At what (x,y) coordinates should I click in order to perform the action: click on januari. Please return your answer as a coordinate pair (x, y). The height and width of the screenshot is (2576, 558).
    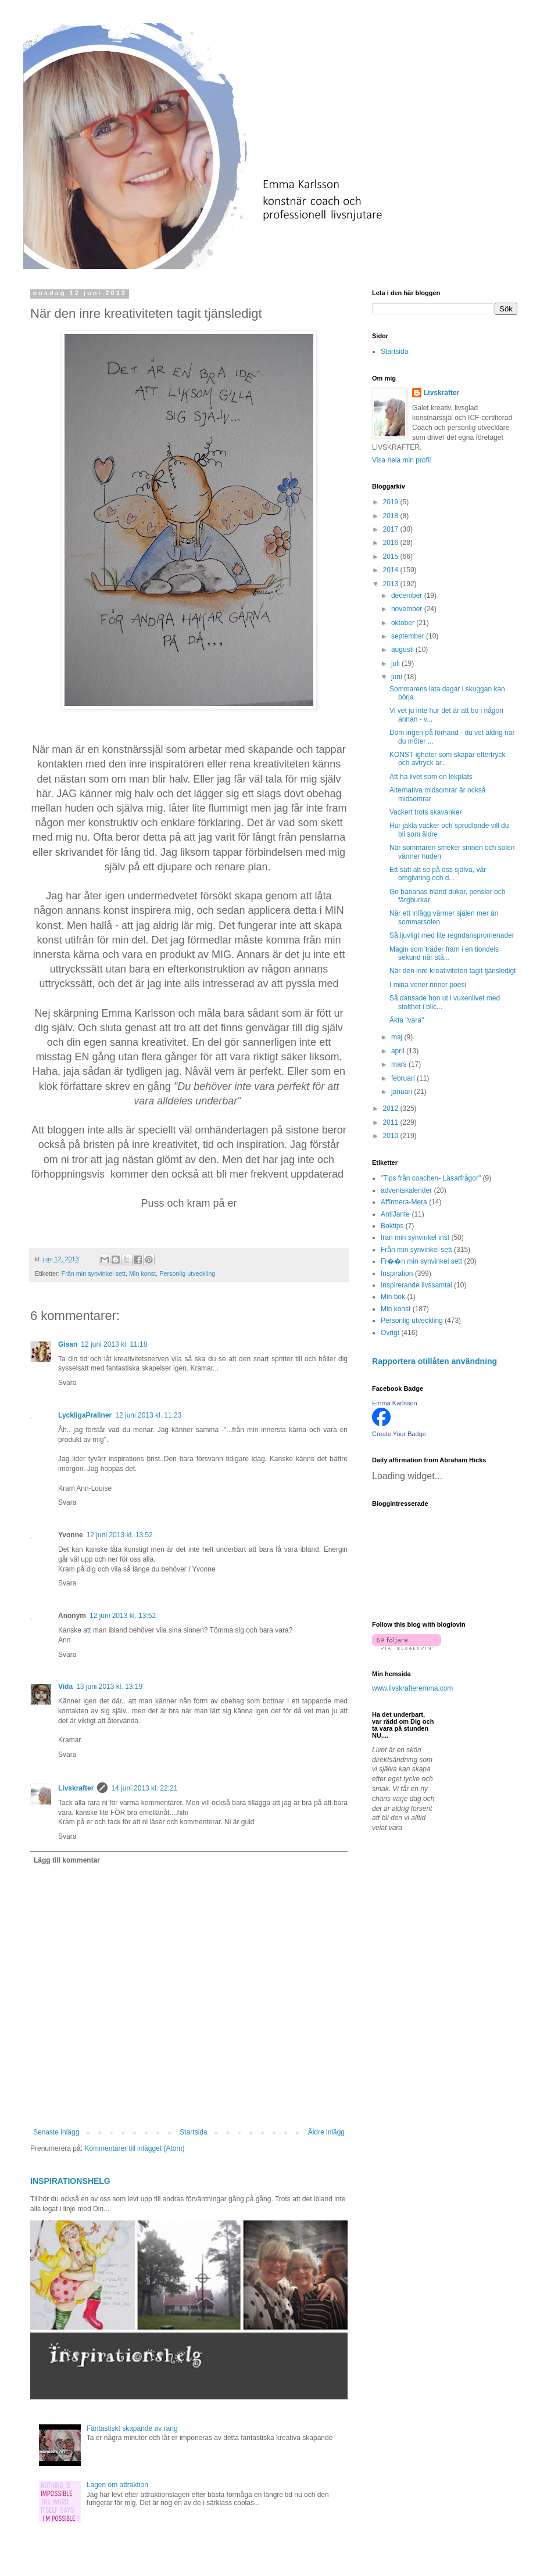
    Looking at the image, I should click on (402, 1092).